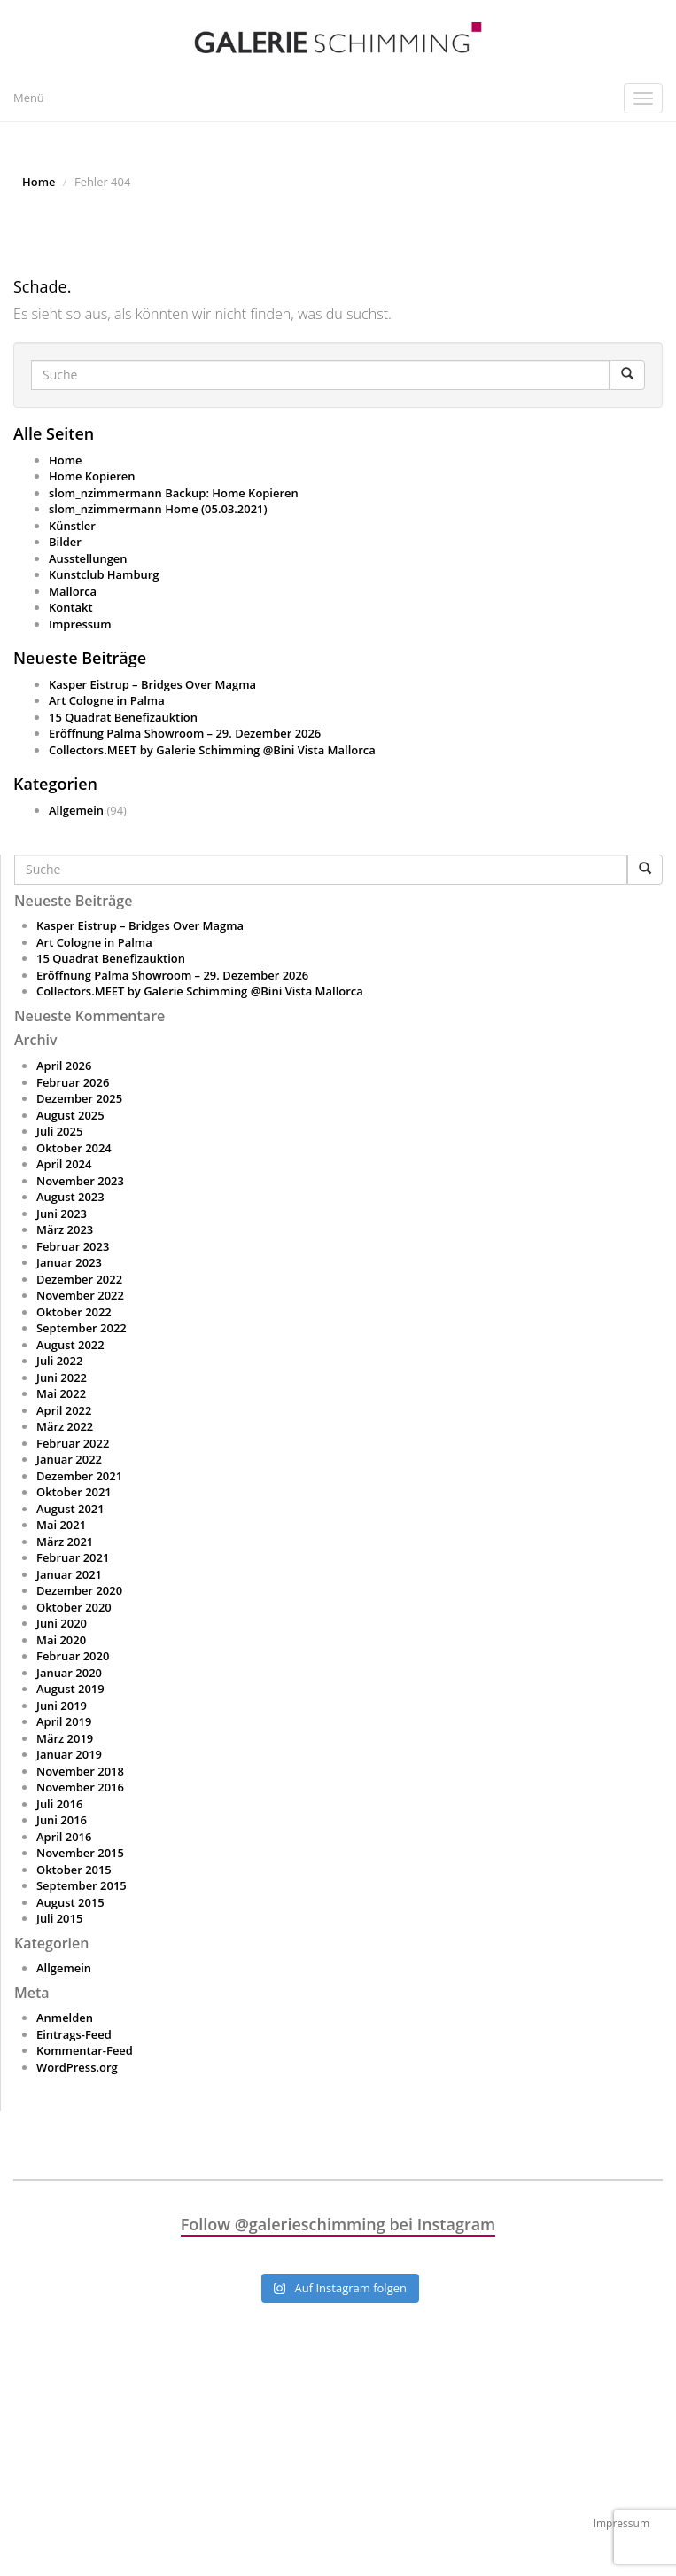 Image resolution: width=676 pixels, height=2576 pixels. Describe the element at coordinates (81, 1328) in the screenshot. I see `September 2022` at that location.